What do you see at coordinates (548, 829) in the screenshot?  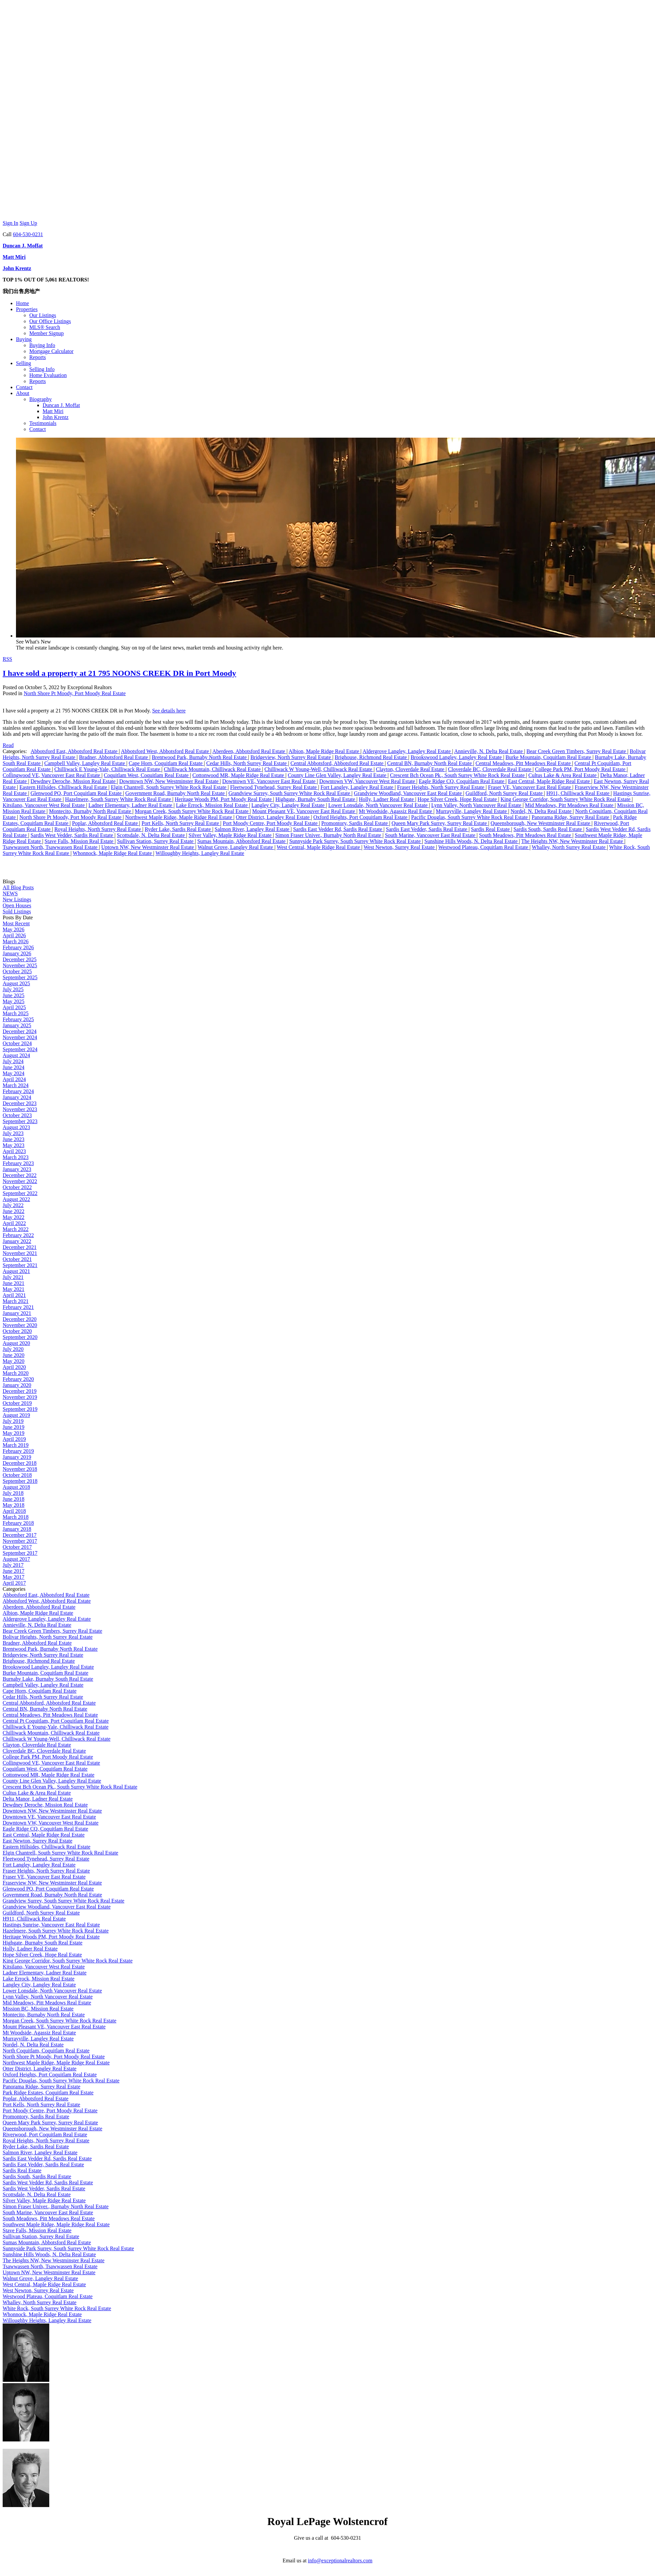 I see `Sardis South, Sardis Real Estate` at bounding box center [548, 829].